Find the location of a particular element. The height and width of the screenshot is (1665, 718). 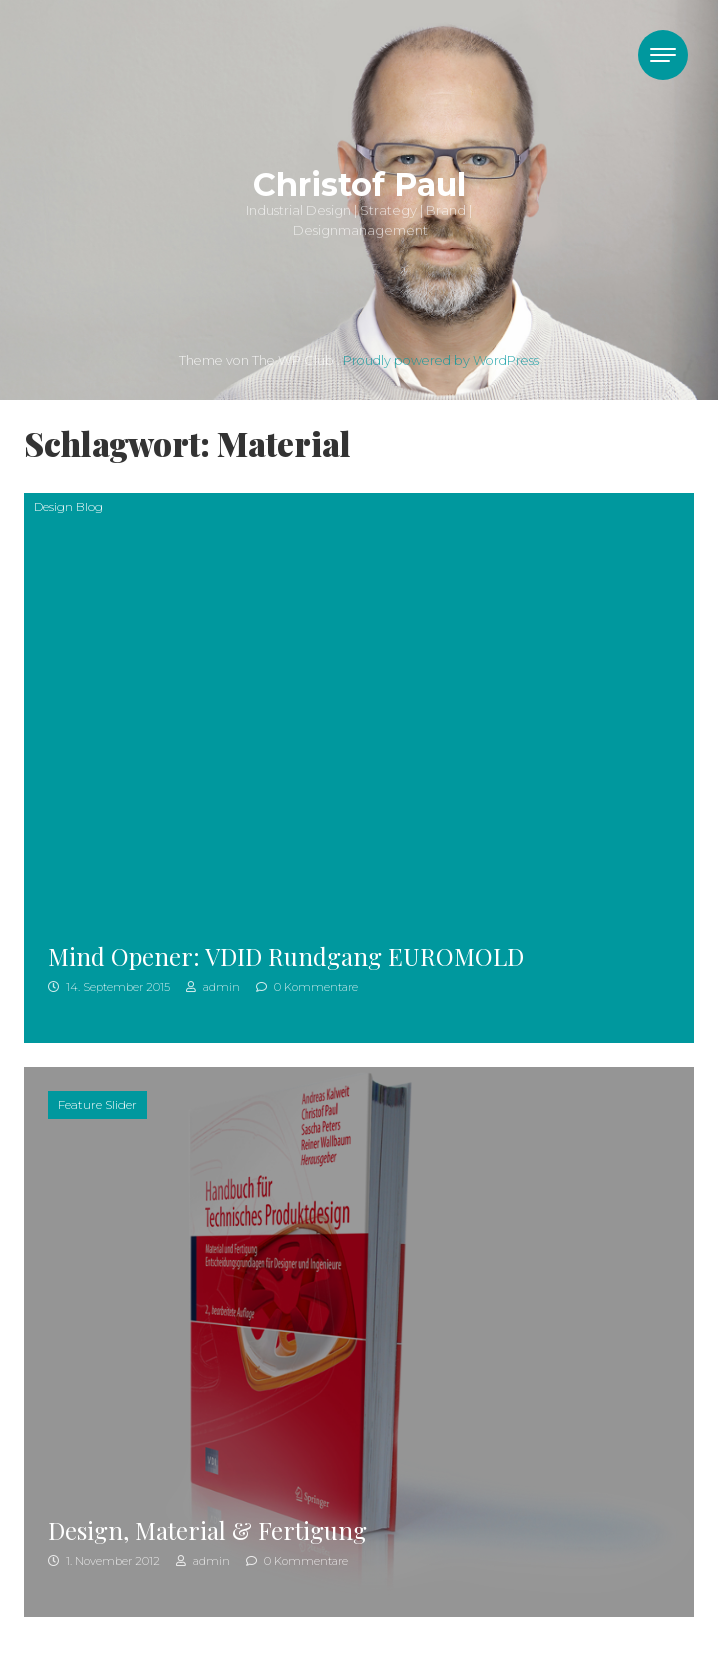

Design, Material & Fertigung is located at coordinates (207, 1530).